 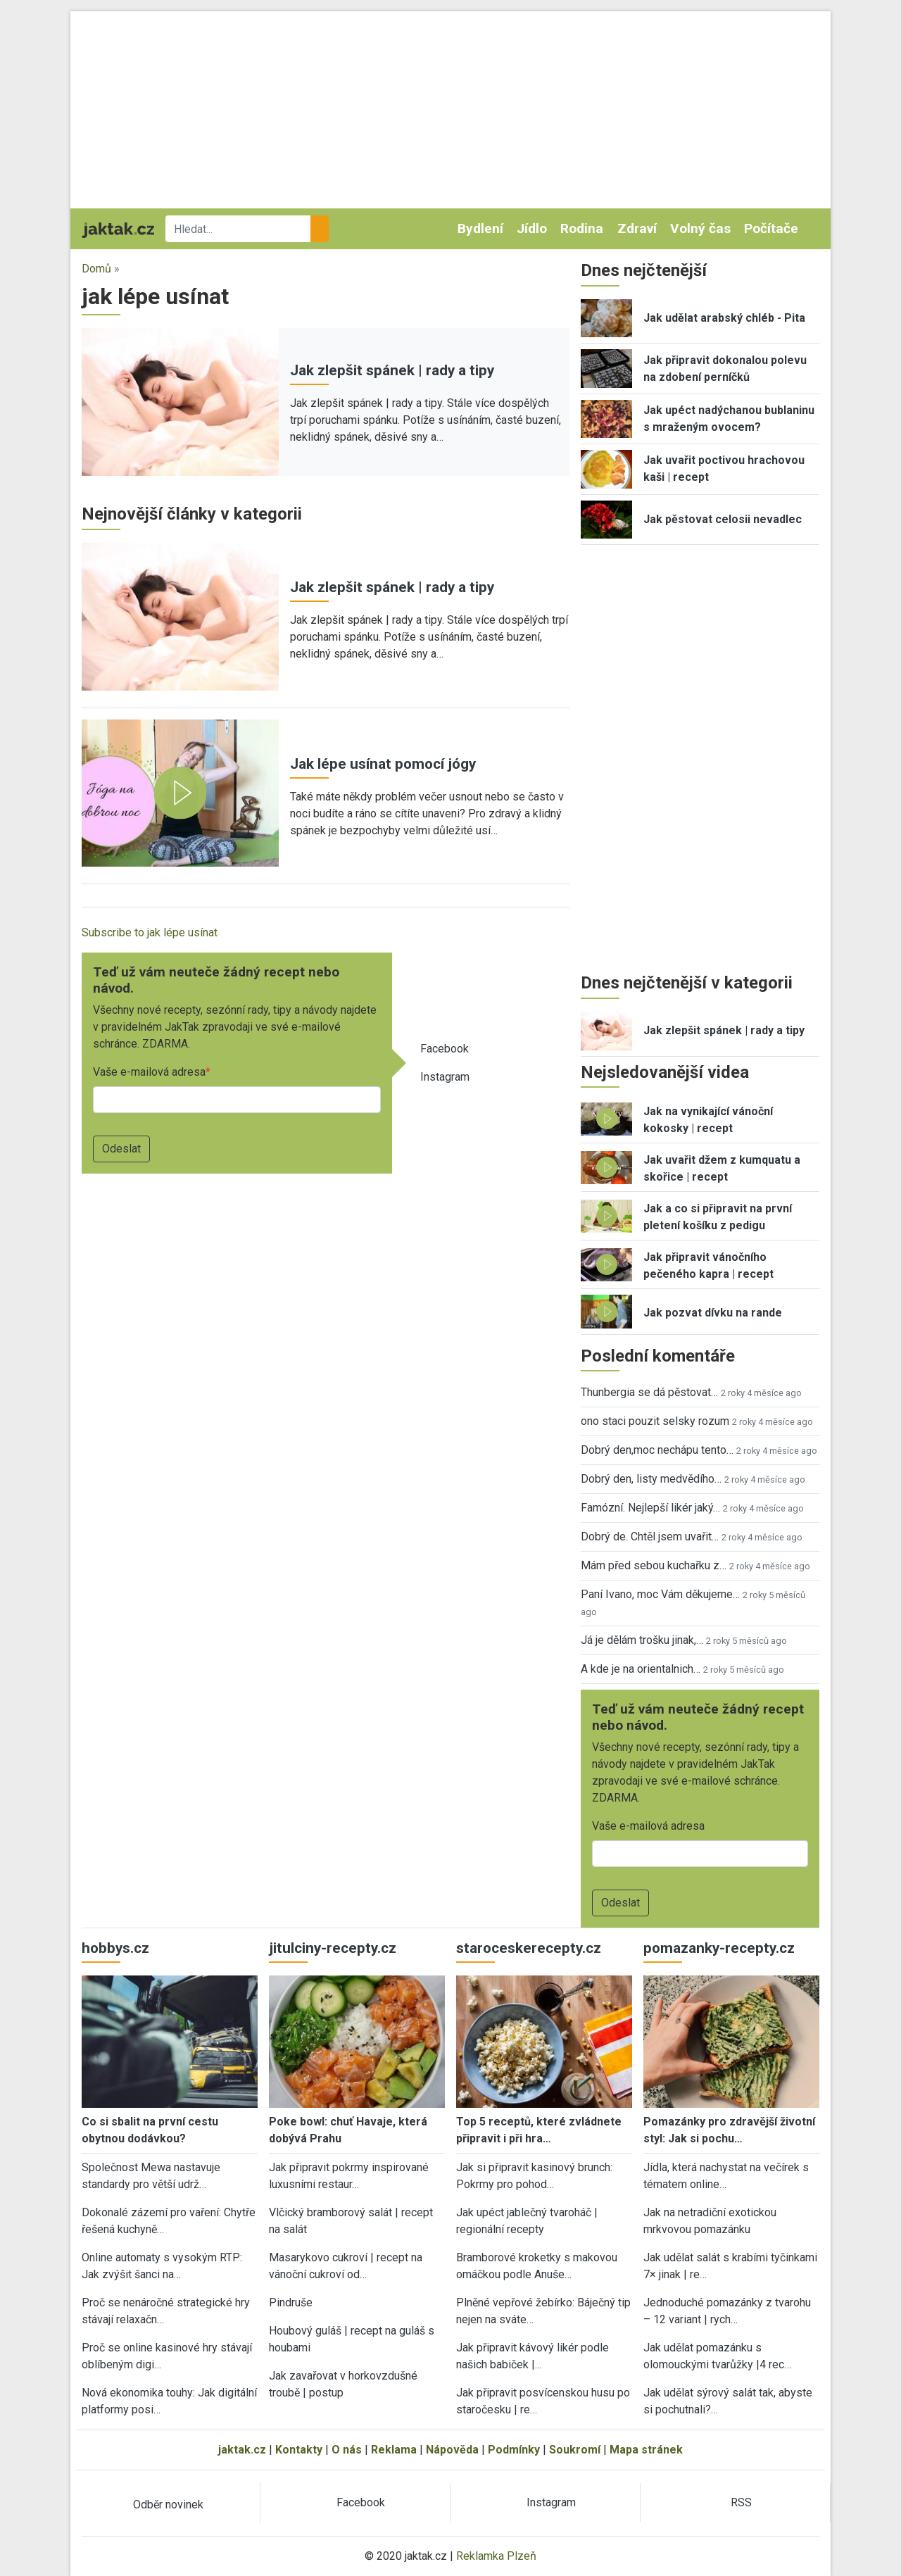 What do you see at coordinates (392, 370) in the screenshot?
I see `Jak zlepšit spánek | rady a tipy` at bounding box center [392, 370].